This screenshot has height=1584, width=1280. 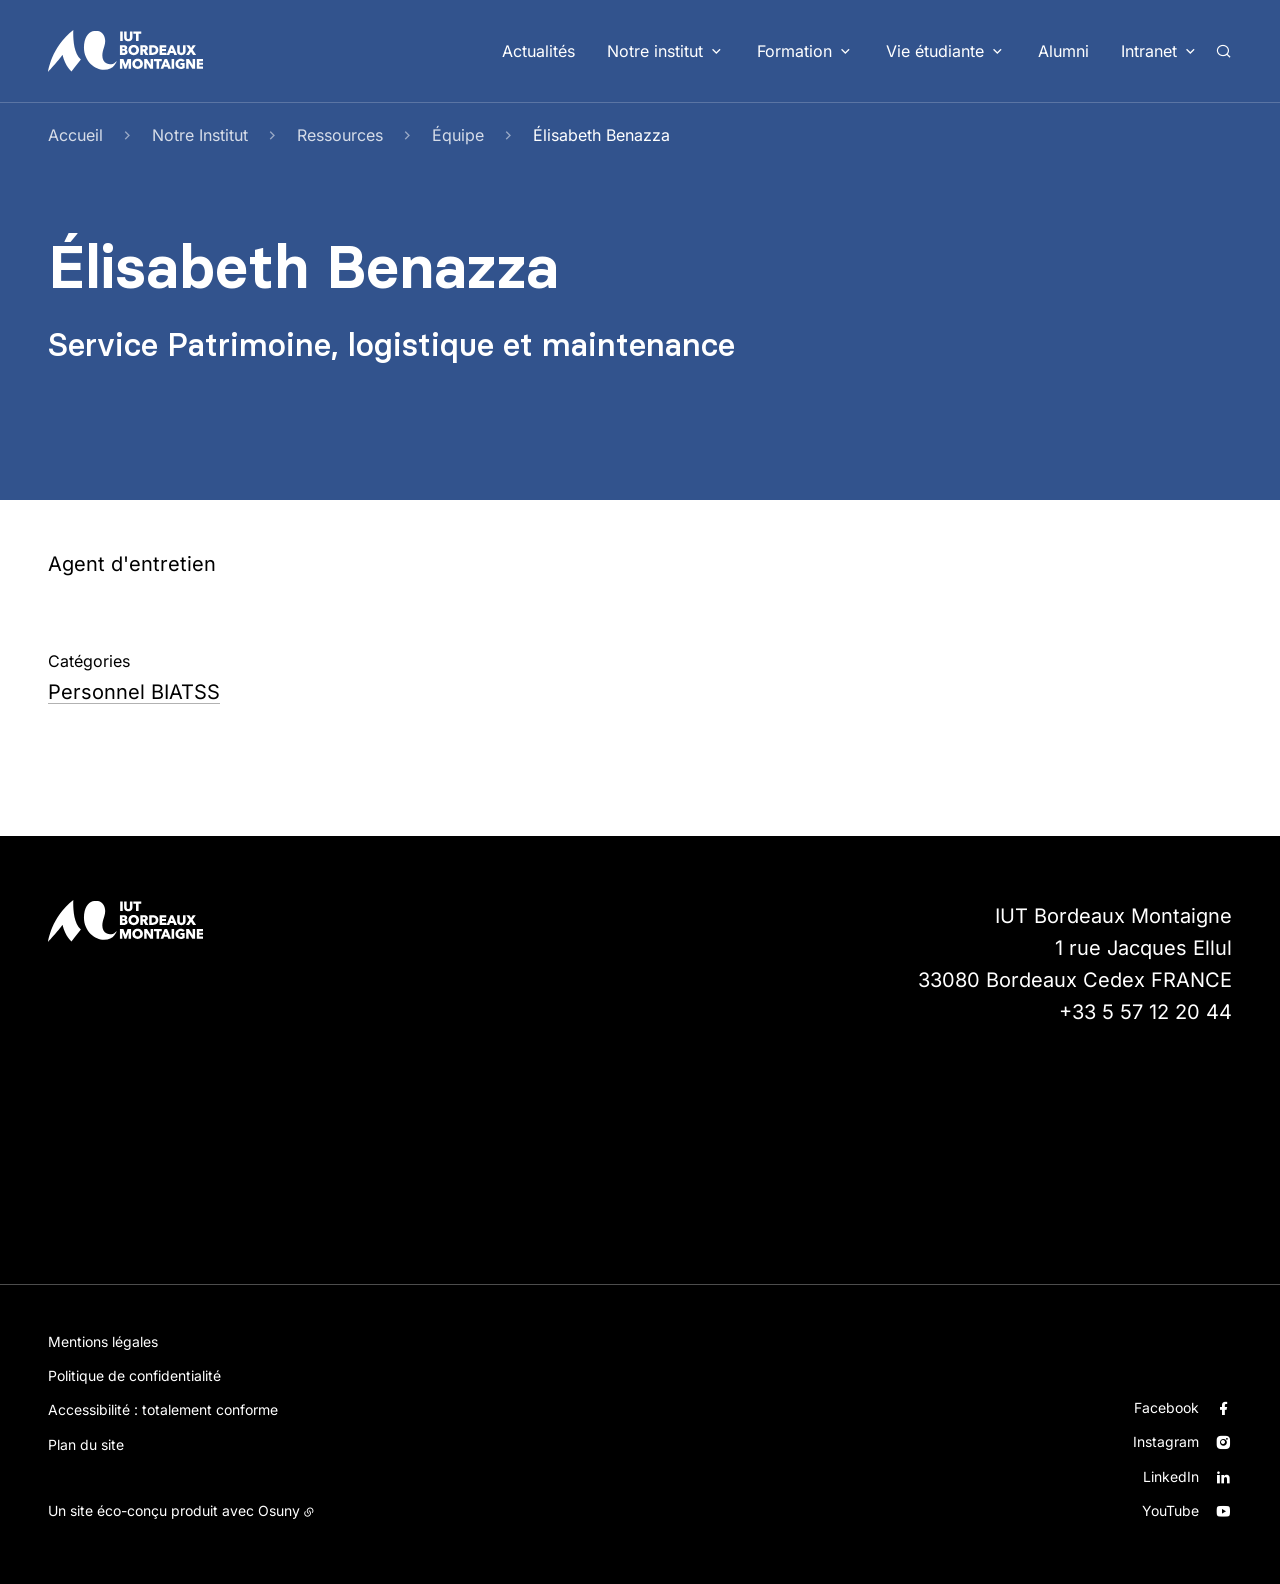 What do you see at coordinates (1063, 51) in the screenshot?
I see `Alumni` at bounding box center [1063, 51].